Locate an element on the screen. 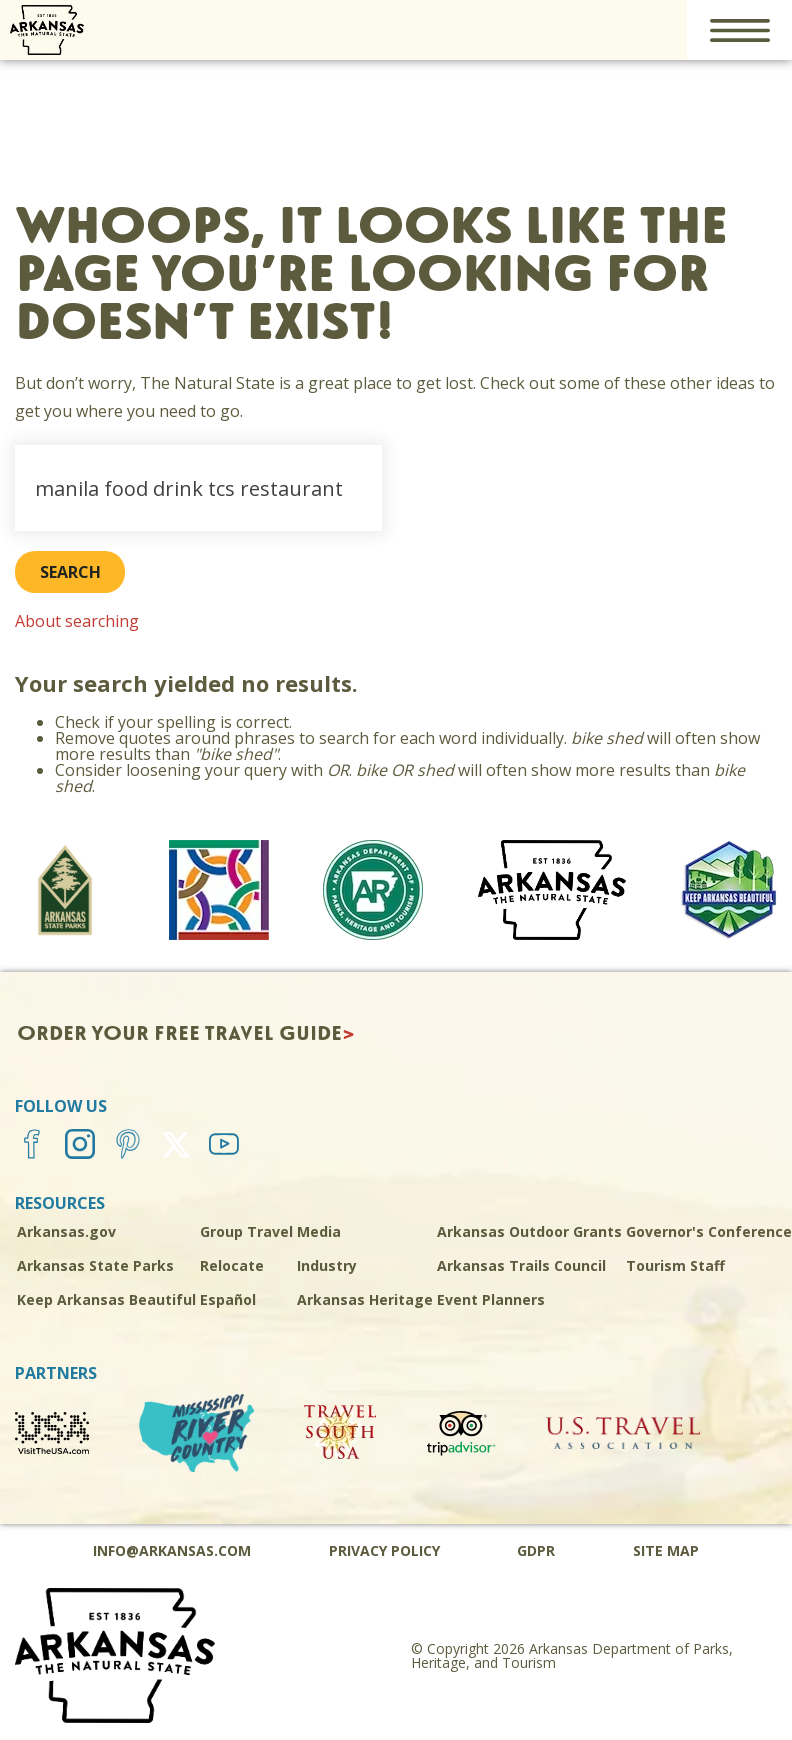  Group Travel is located at coordinates (246, 1231).